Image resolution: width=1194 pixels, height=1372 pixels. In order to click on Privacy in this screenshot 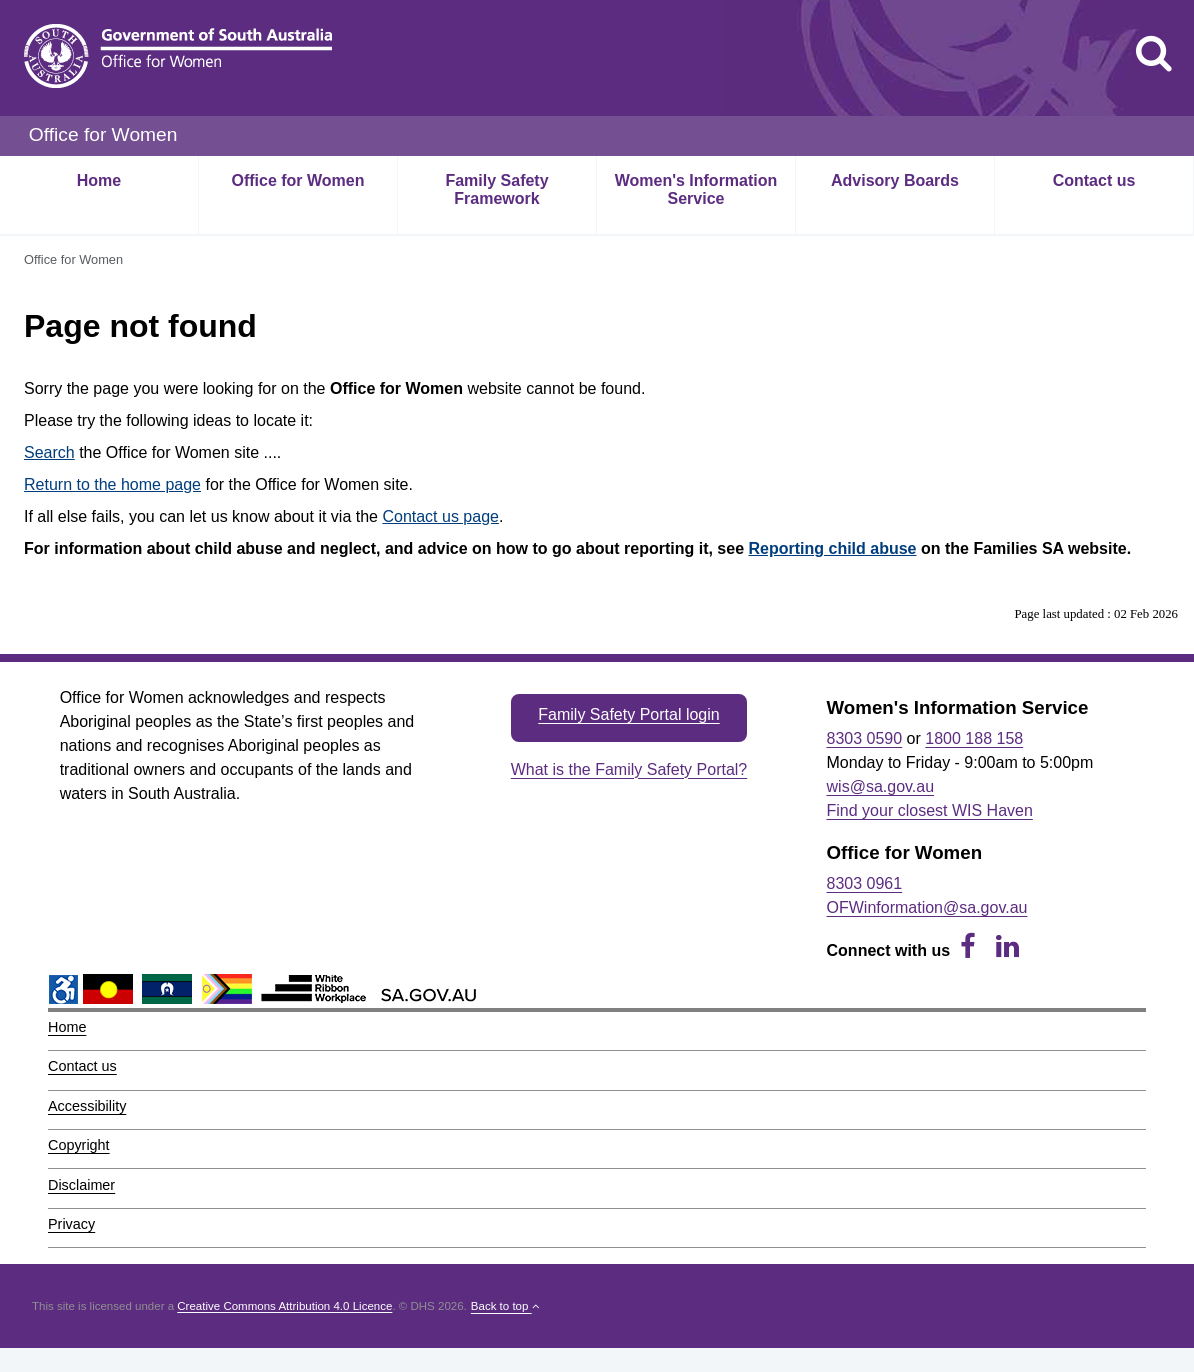, I will do `click(71, 1224)`.